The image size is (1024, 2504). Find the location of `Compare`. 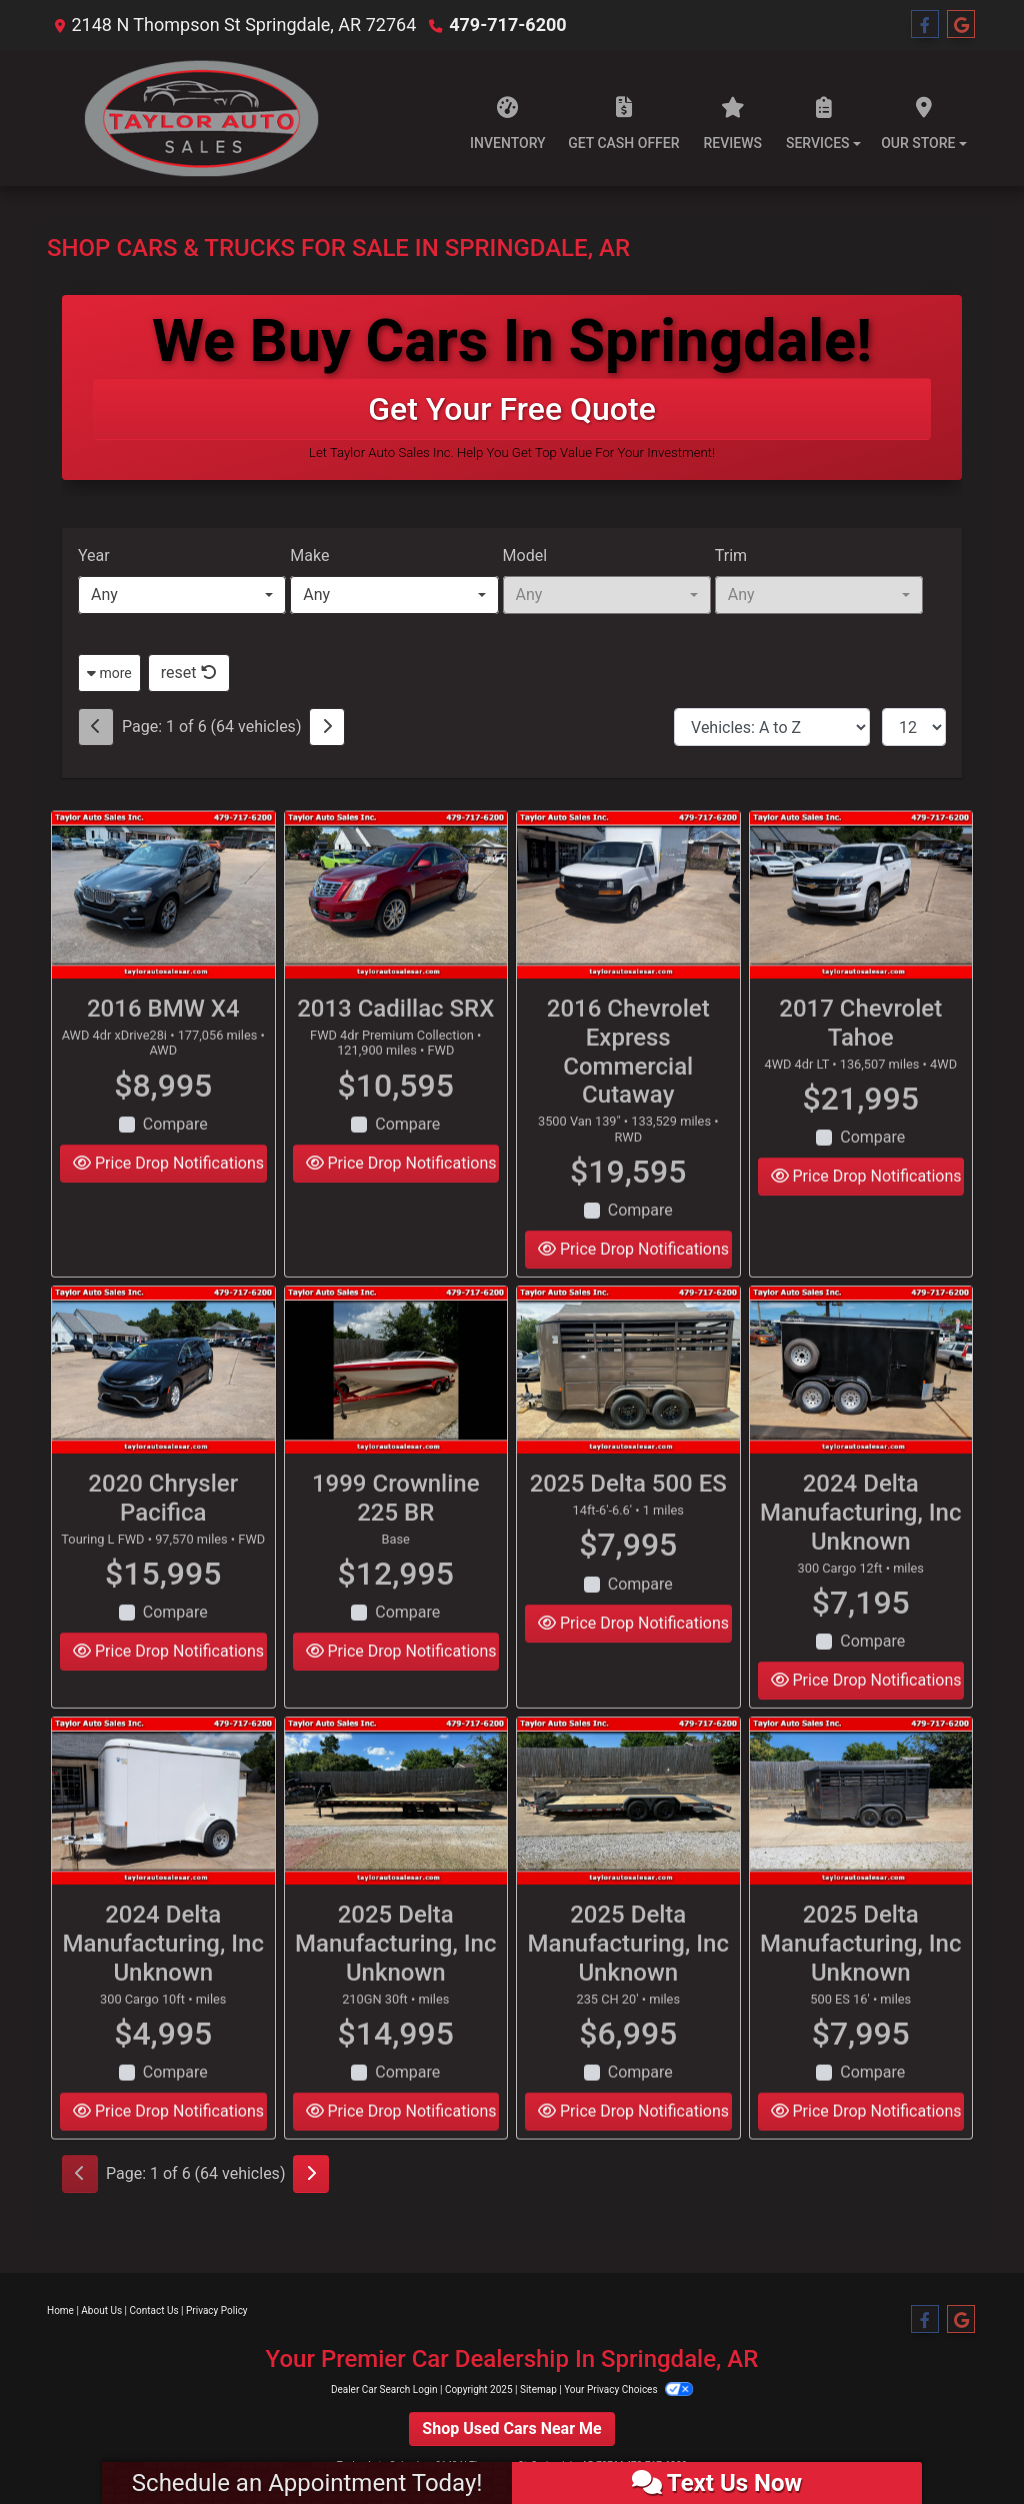

Compare is located at coordinates (175, 1156).